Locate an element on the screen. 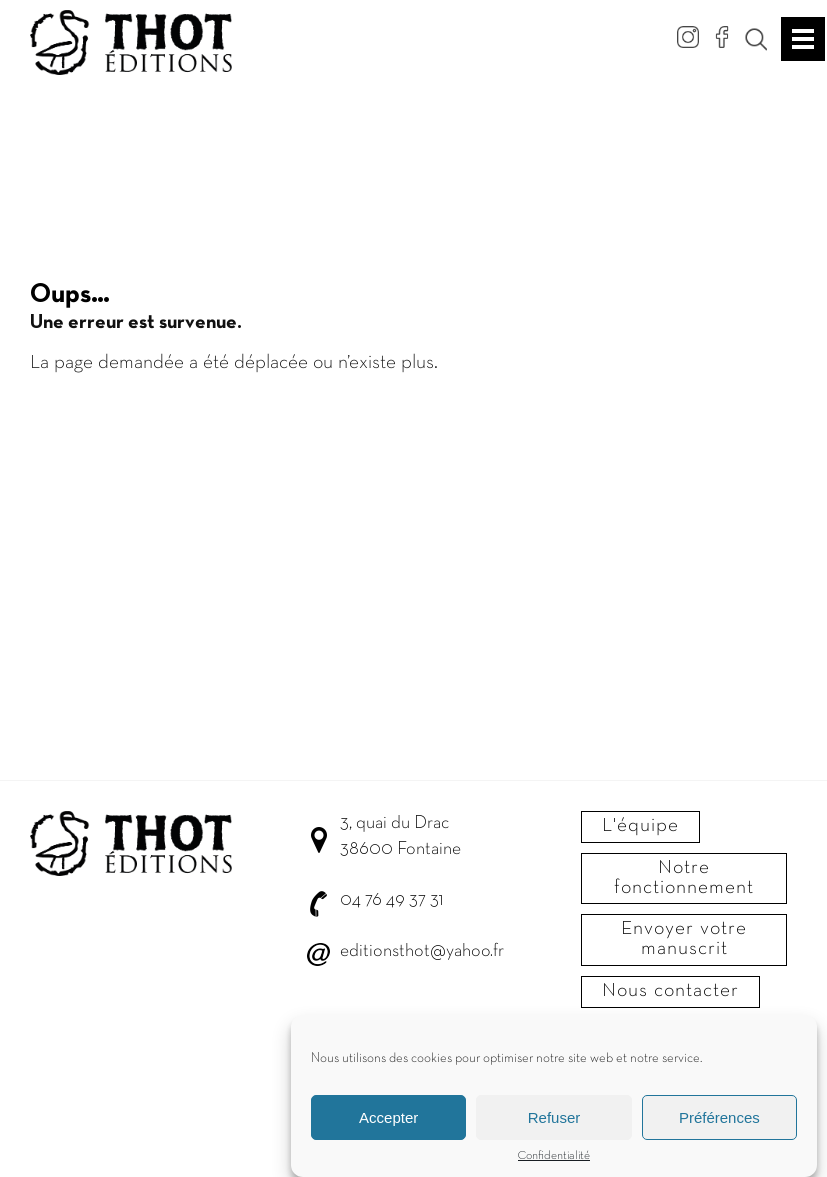  3, quai du Drac 38600 Fontaine is located at coordinates (400, 836).